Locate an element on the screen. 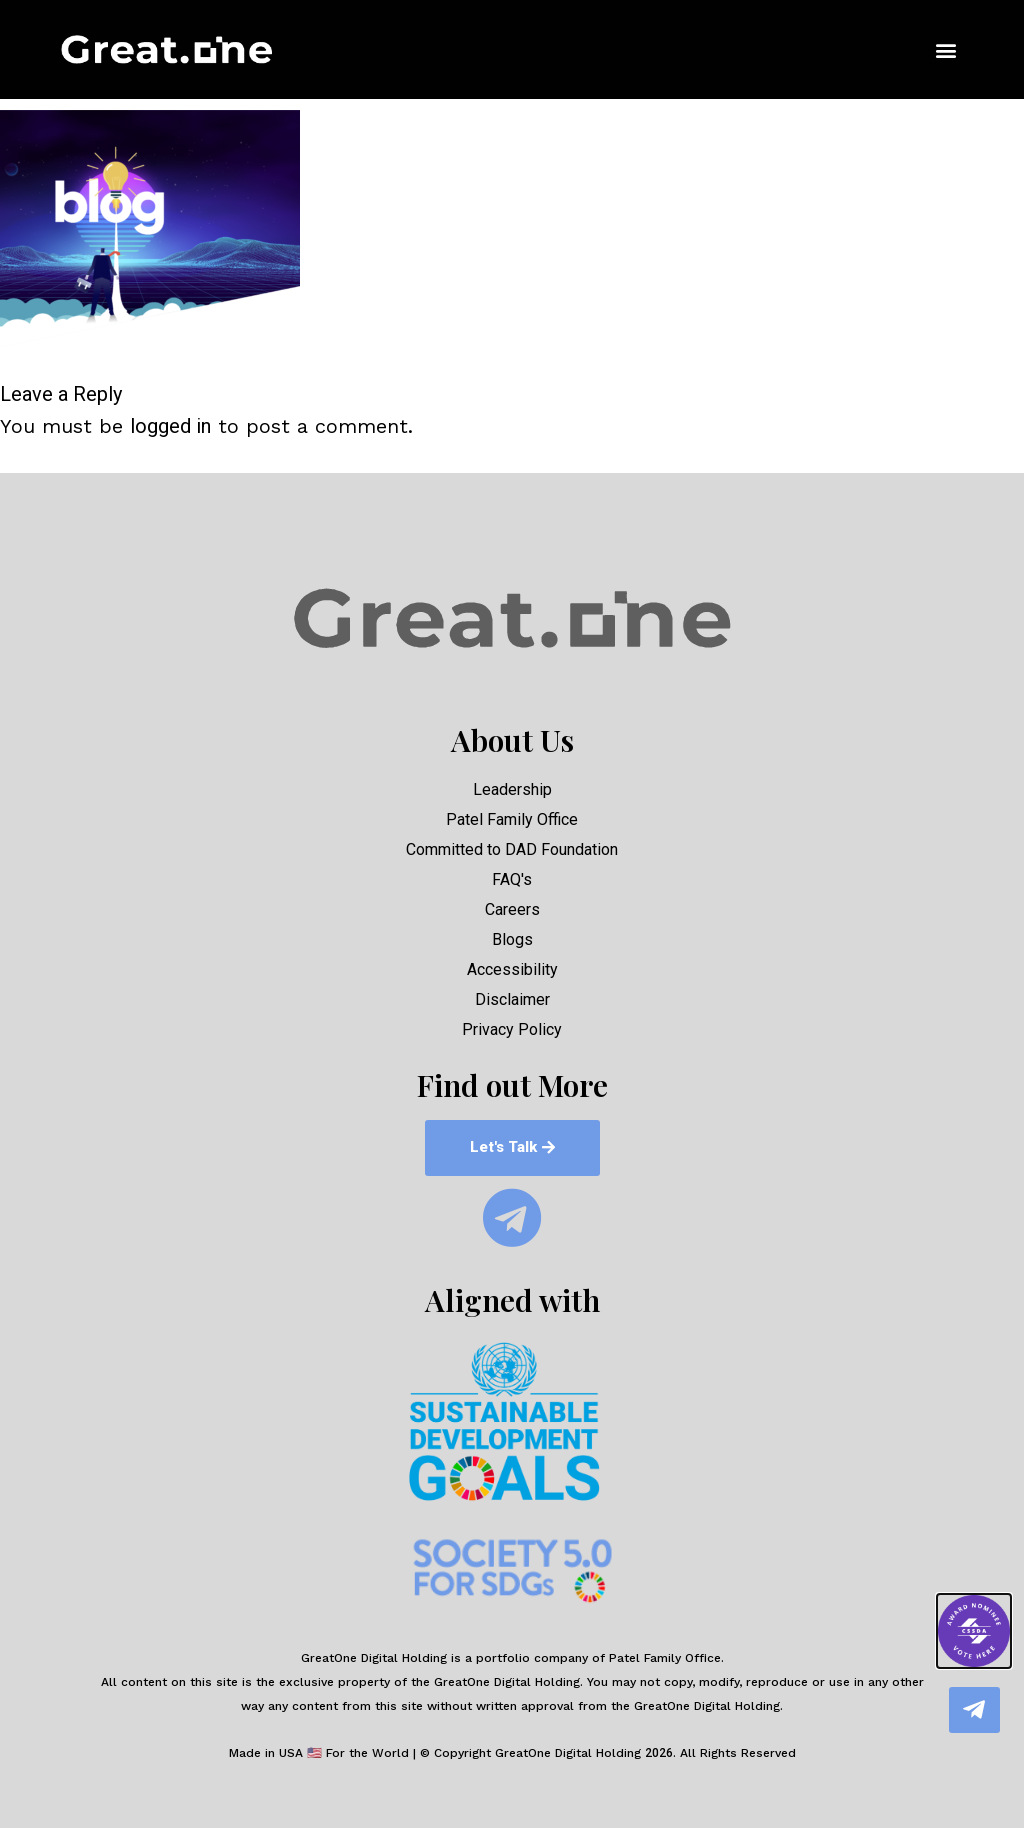 The width and height of the screenshot is (1024, 1828). logged in is located at coordinates (170, 426).